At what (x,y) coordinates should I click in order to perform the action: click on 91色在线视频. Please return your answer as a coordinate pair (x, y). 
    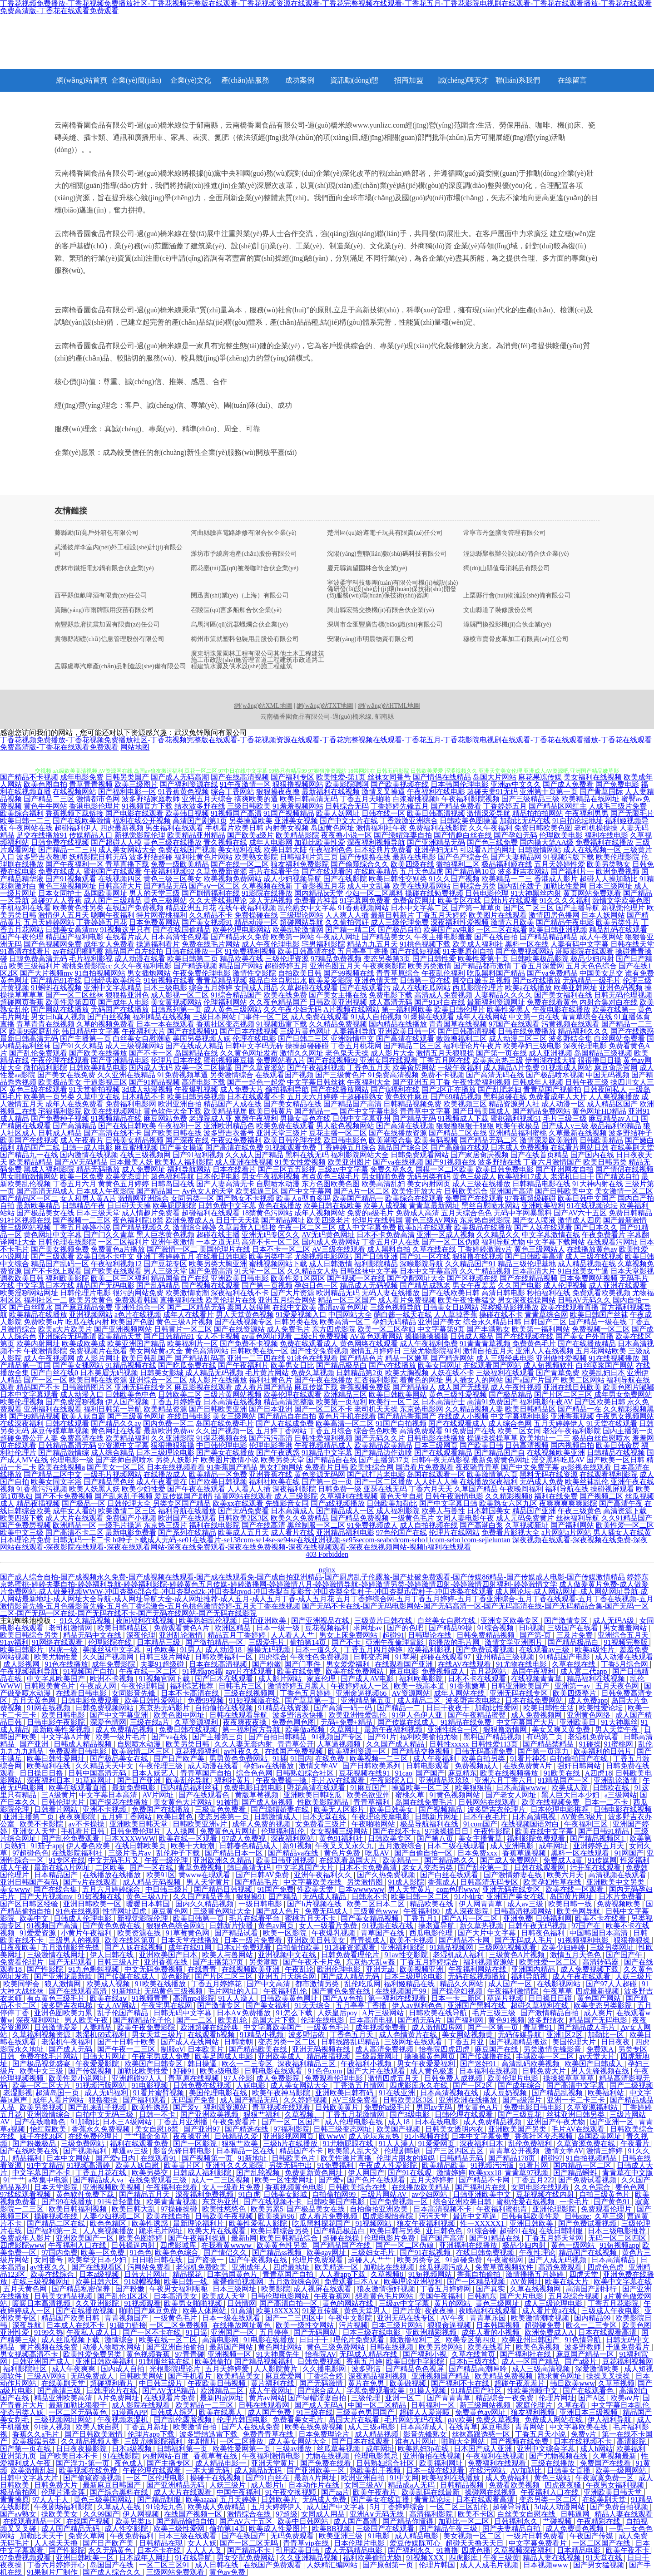
    Looking at the image, I should click on (77, 1911).